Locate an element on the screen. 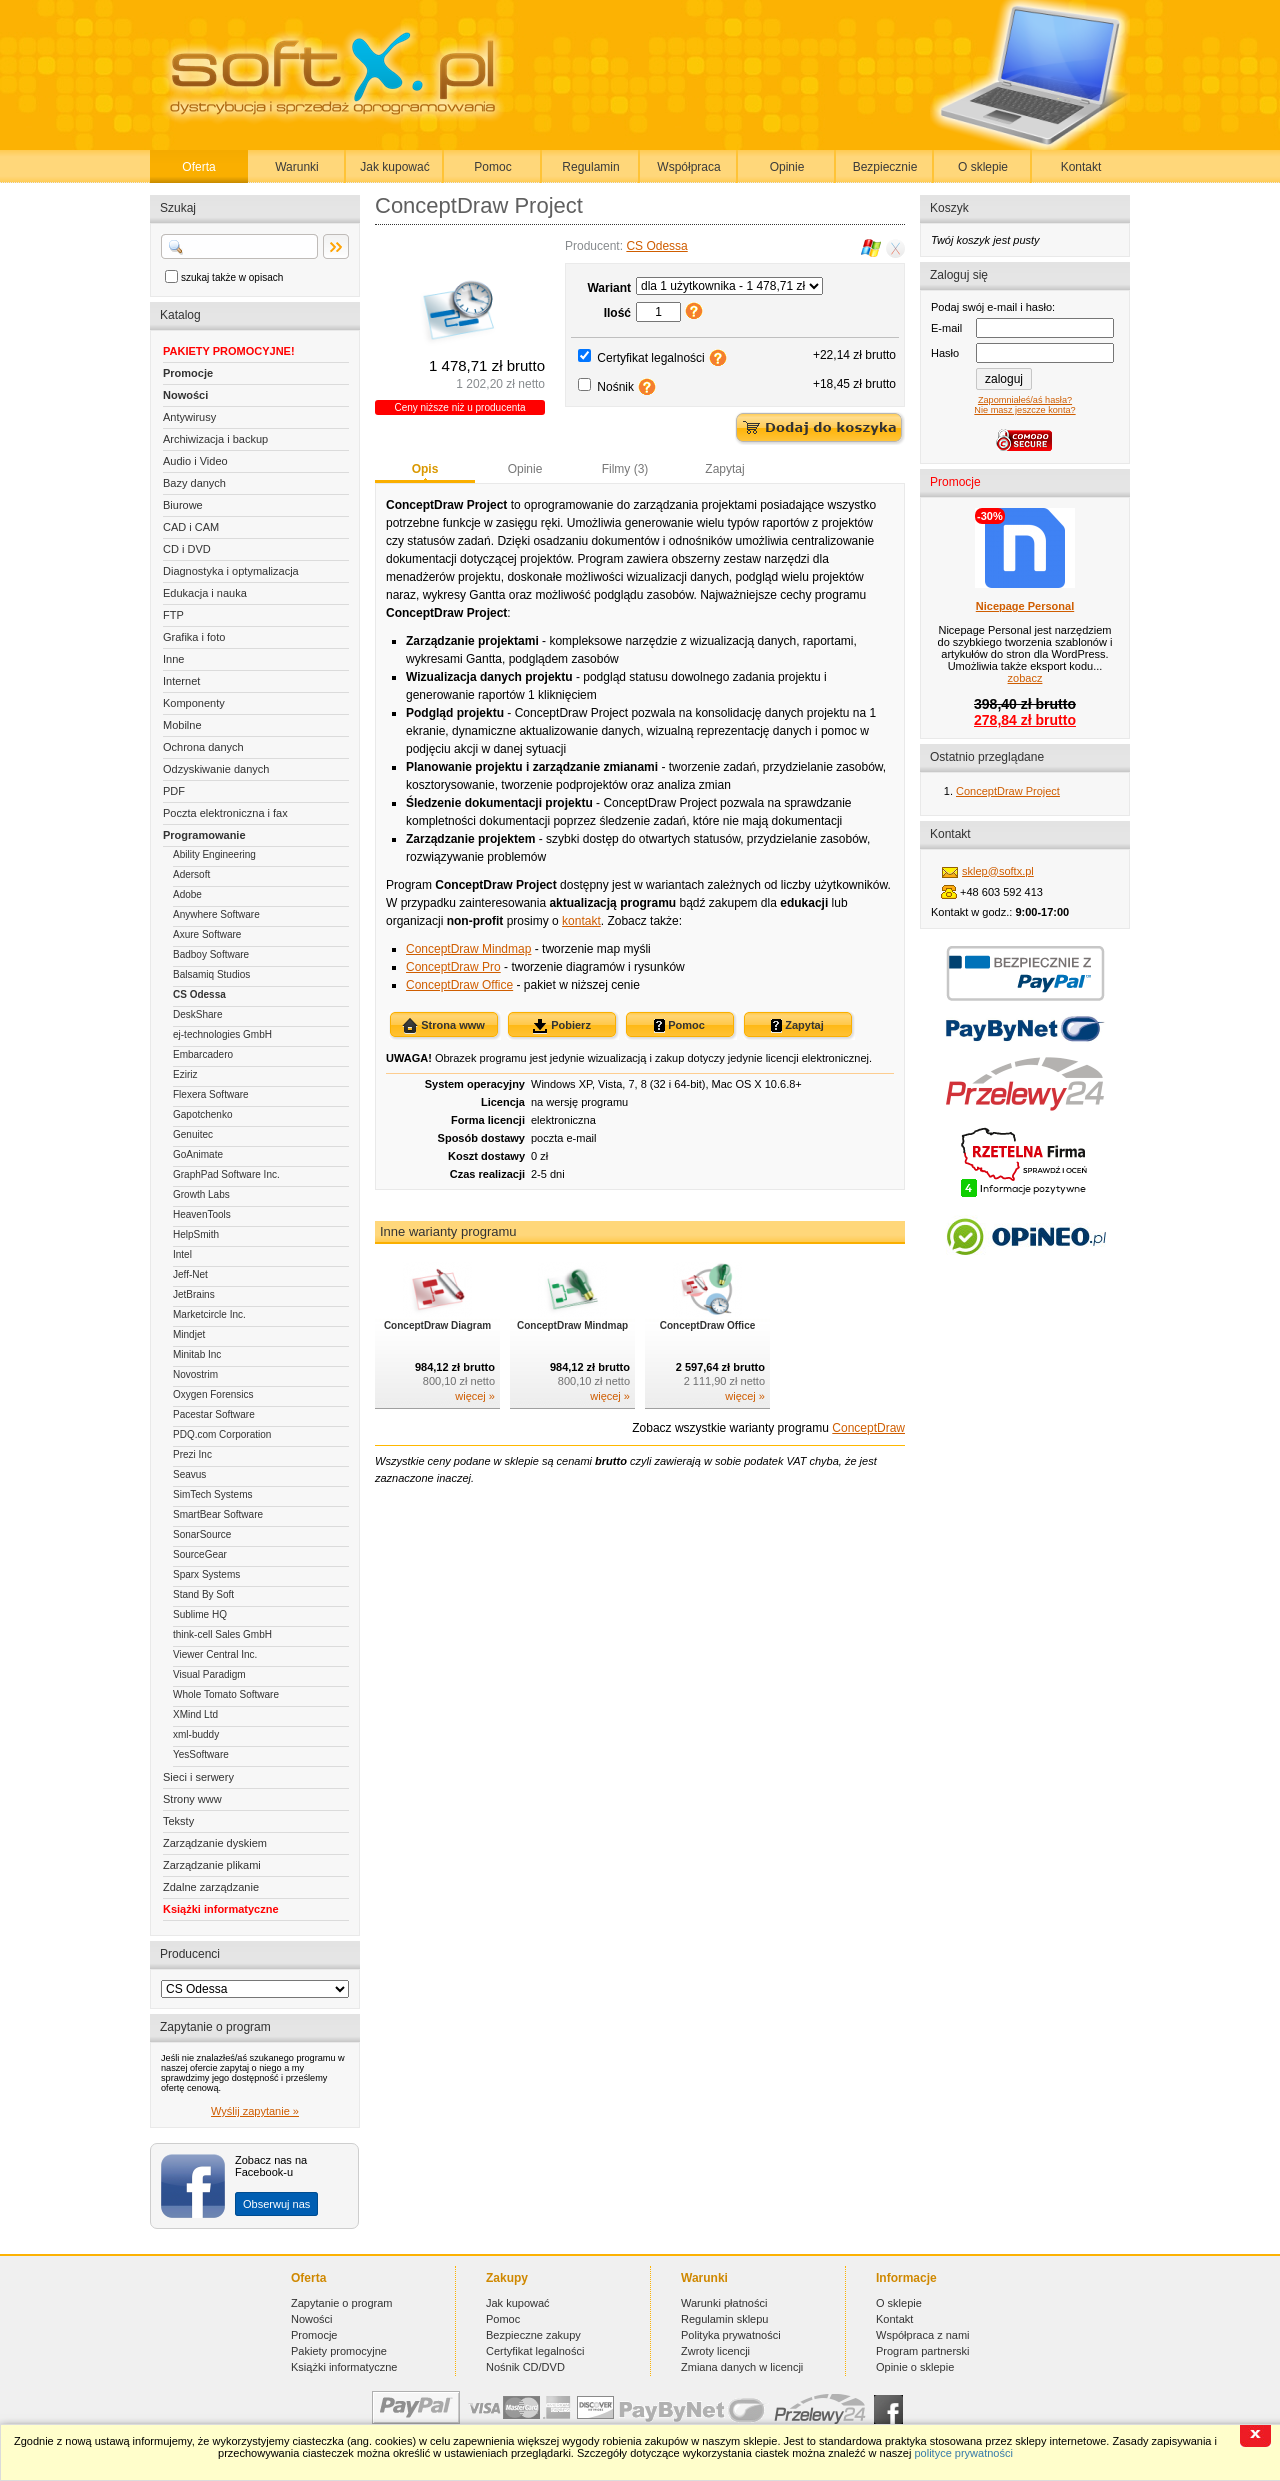  Współpraca z nami is located at coordinates (923, 2335).